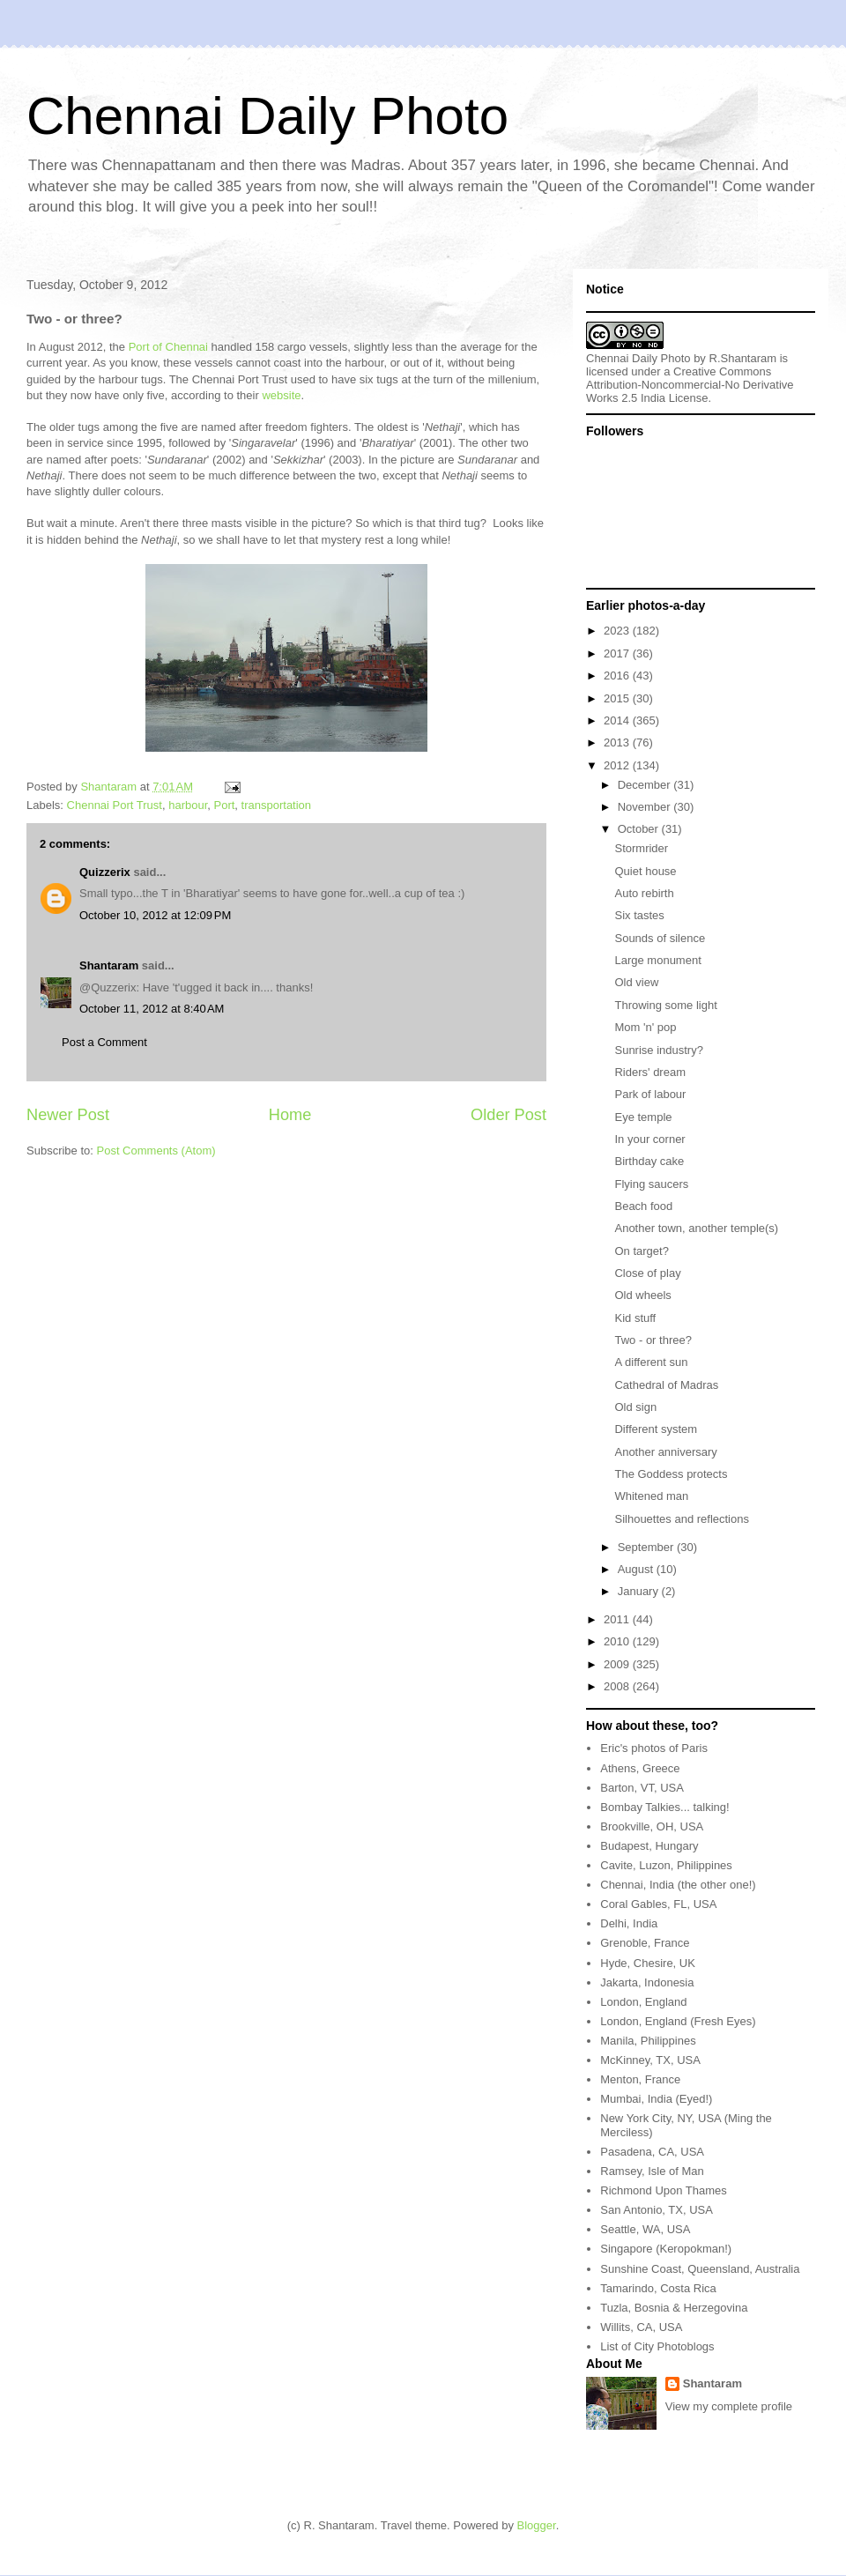 This screenshot has height=2576, width=846. I want to click on Budapest, Hungary, so click(649, 1845).